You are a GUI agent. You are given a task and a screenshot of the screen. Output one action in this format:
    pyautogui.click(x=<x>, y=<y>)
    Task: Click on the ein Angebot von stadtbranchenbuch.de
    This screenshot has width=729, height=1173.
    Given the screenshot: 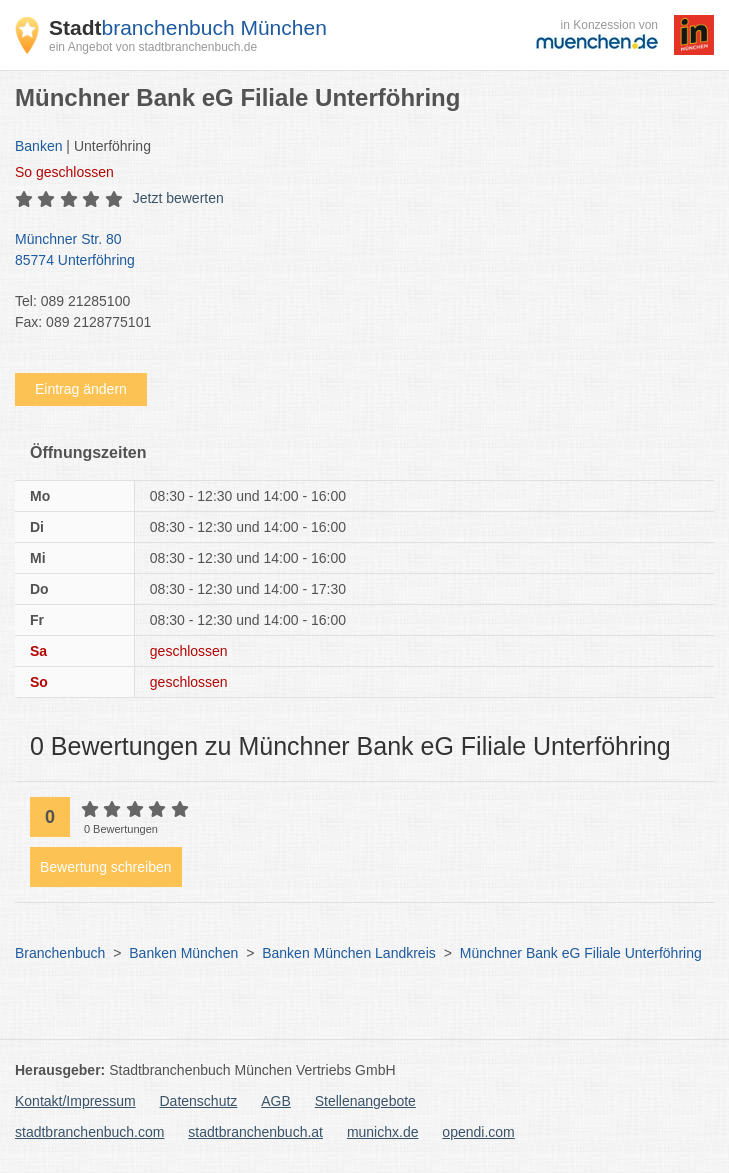 What is the action you would take?
    pyautogui.click(x=153, y=47)
    